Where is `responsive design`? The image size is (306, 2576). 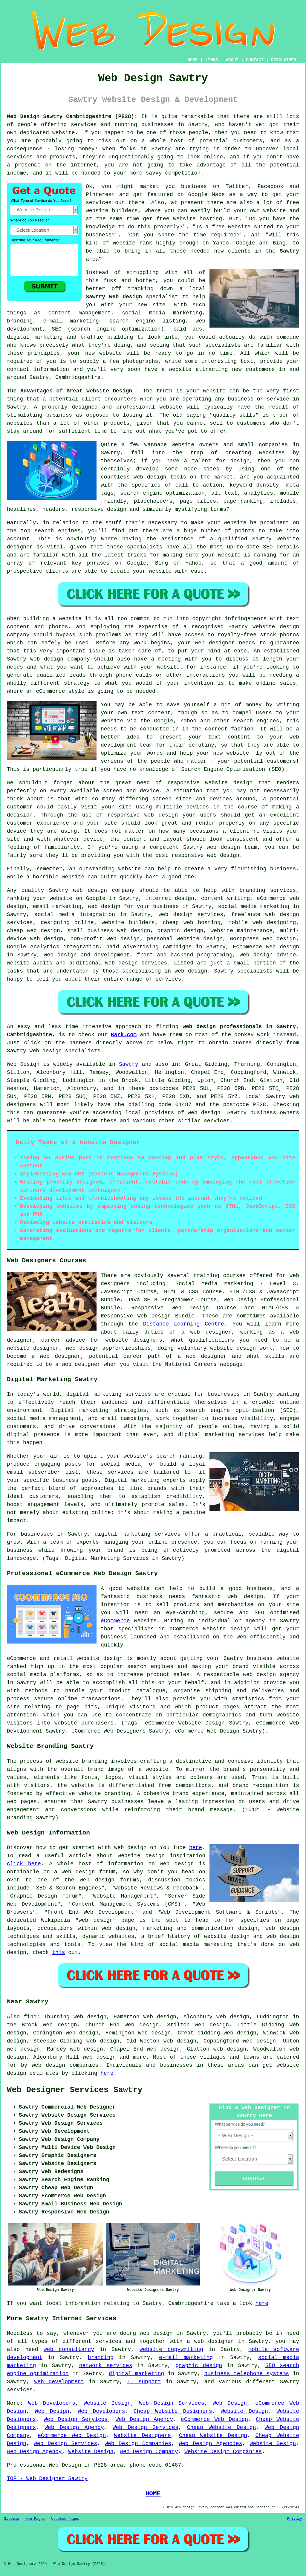 responsive design is located at coordinates (98, 509).